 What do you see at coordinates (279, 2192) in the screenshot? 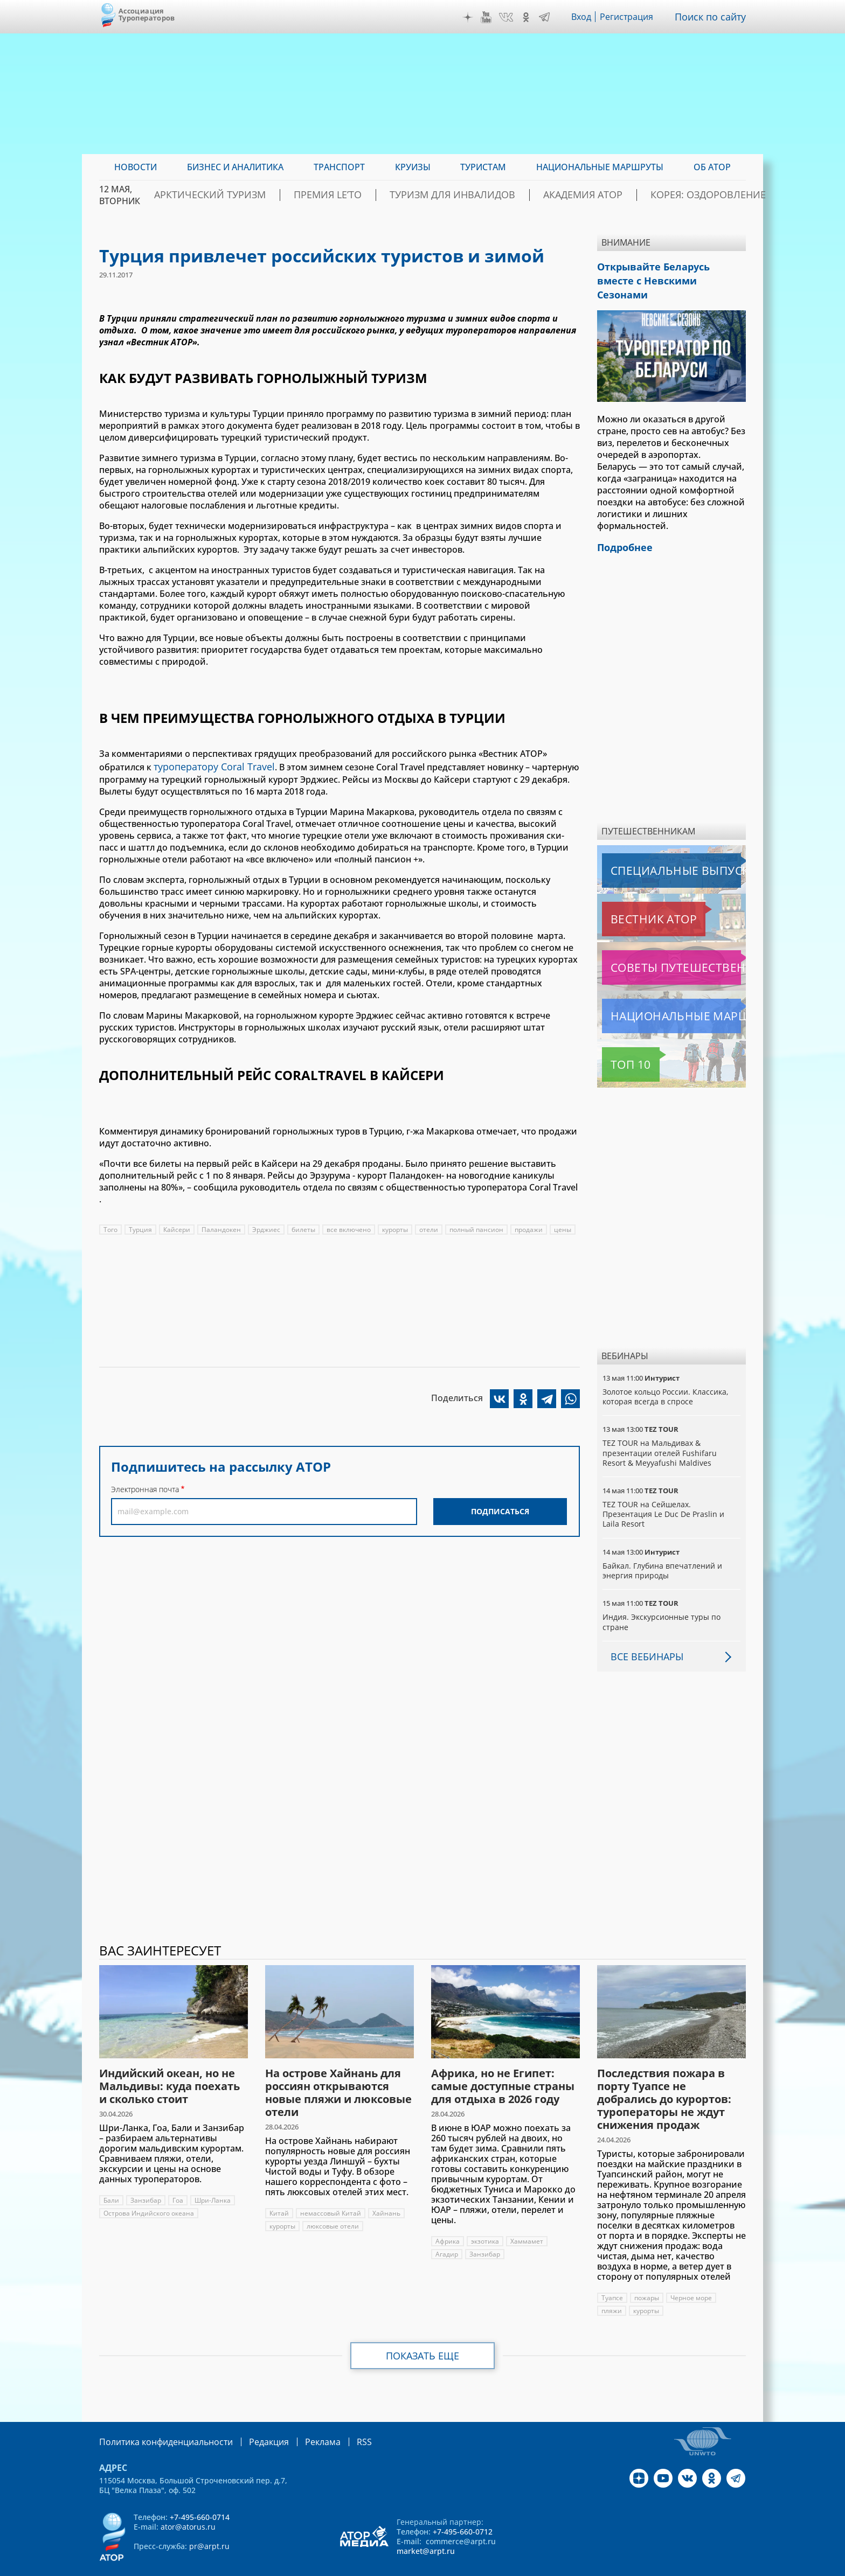
I see `Китай` at bounding box center [279, 2192].